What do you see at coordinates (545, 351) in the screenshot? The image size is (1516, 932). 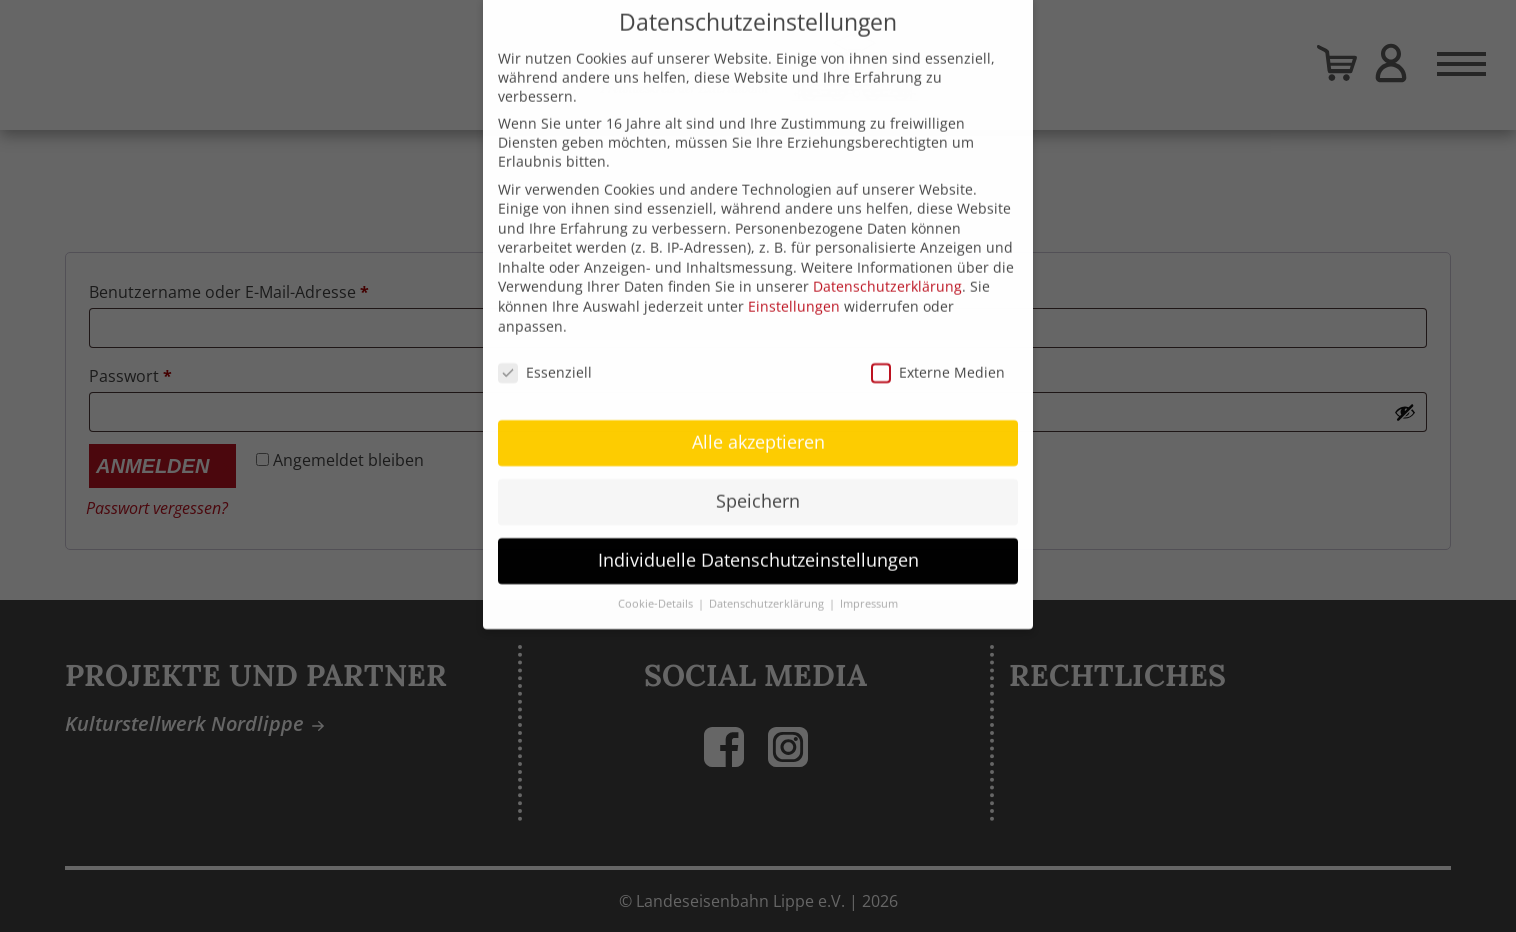 I see `Essenziell` at bounding box center [545, 351].